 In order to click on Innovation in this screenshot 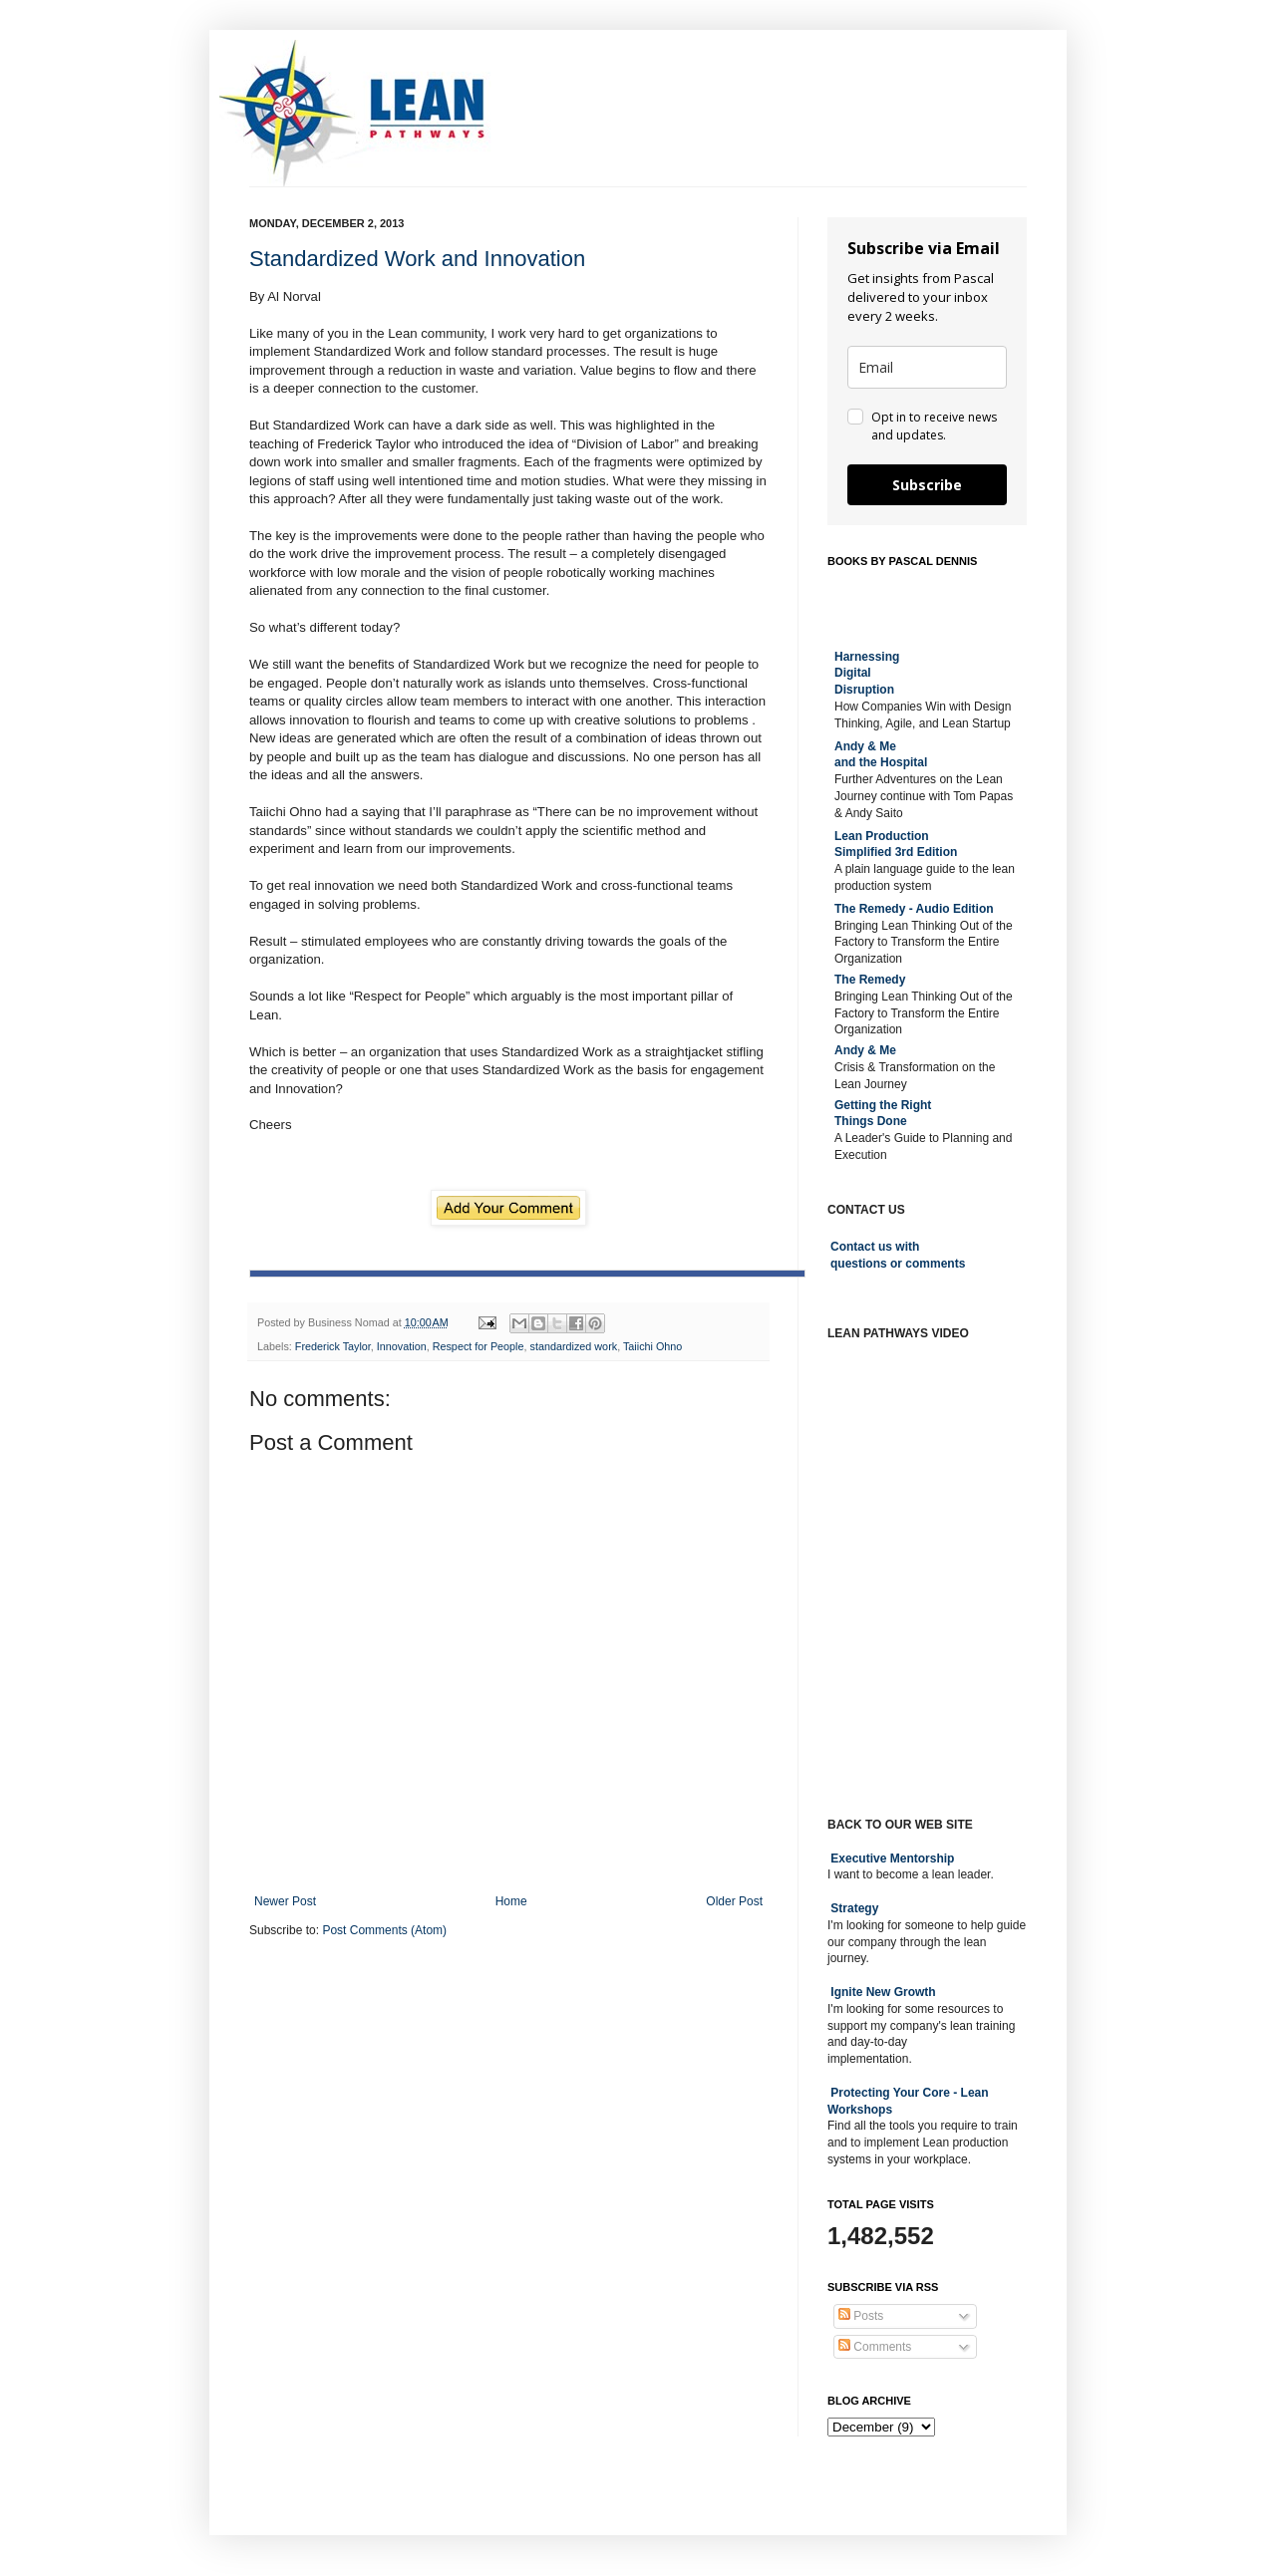, I will do `click(402, 1346)`.